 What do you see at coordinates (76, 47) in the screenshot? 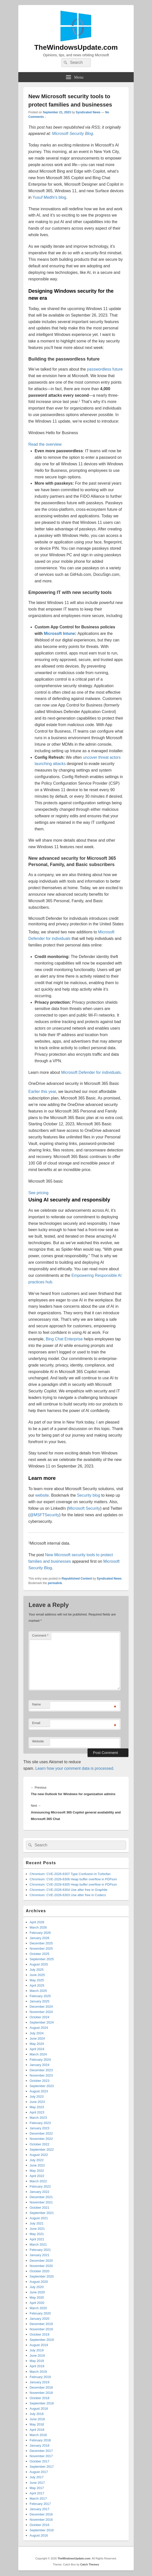
I see `TheWindowsUpdate.com` at bounding box center [76, 47].